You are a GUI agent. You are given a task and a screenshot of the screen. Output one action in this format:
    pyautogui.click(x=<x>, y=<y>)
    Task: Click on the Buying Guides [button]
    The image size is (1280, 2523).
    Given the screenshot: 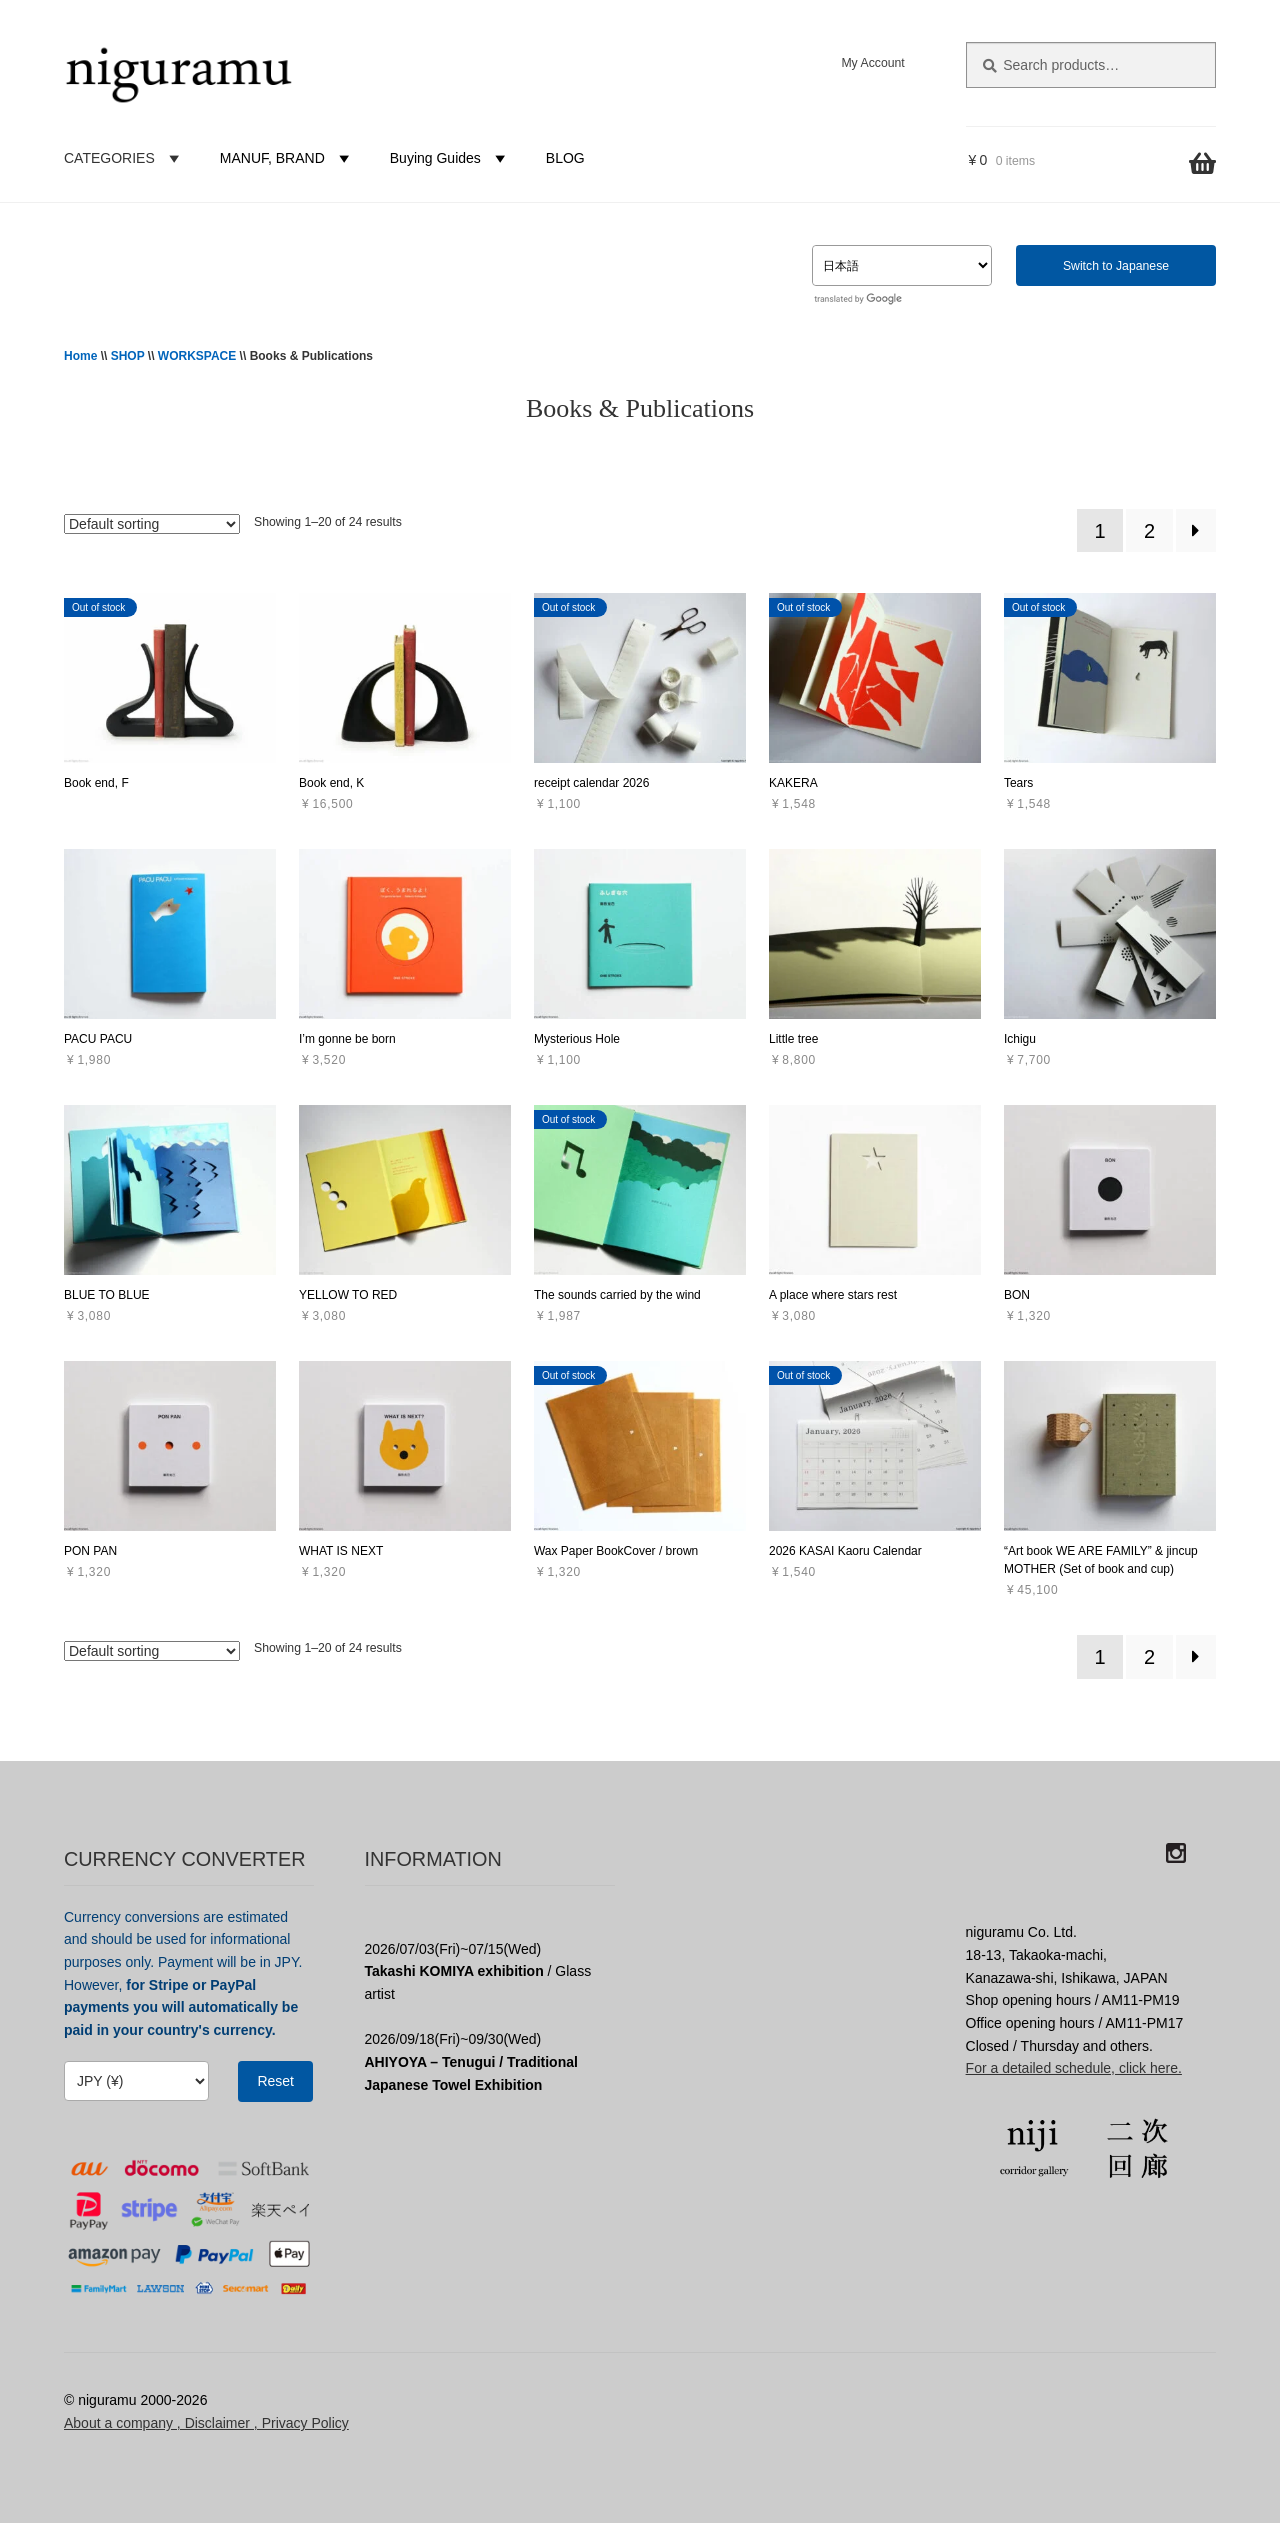 What is the action you would take?
    pyautogui.click(x=450, y=158)
    